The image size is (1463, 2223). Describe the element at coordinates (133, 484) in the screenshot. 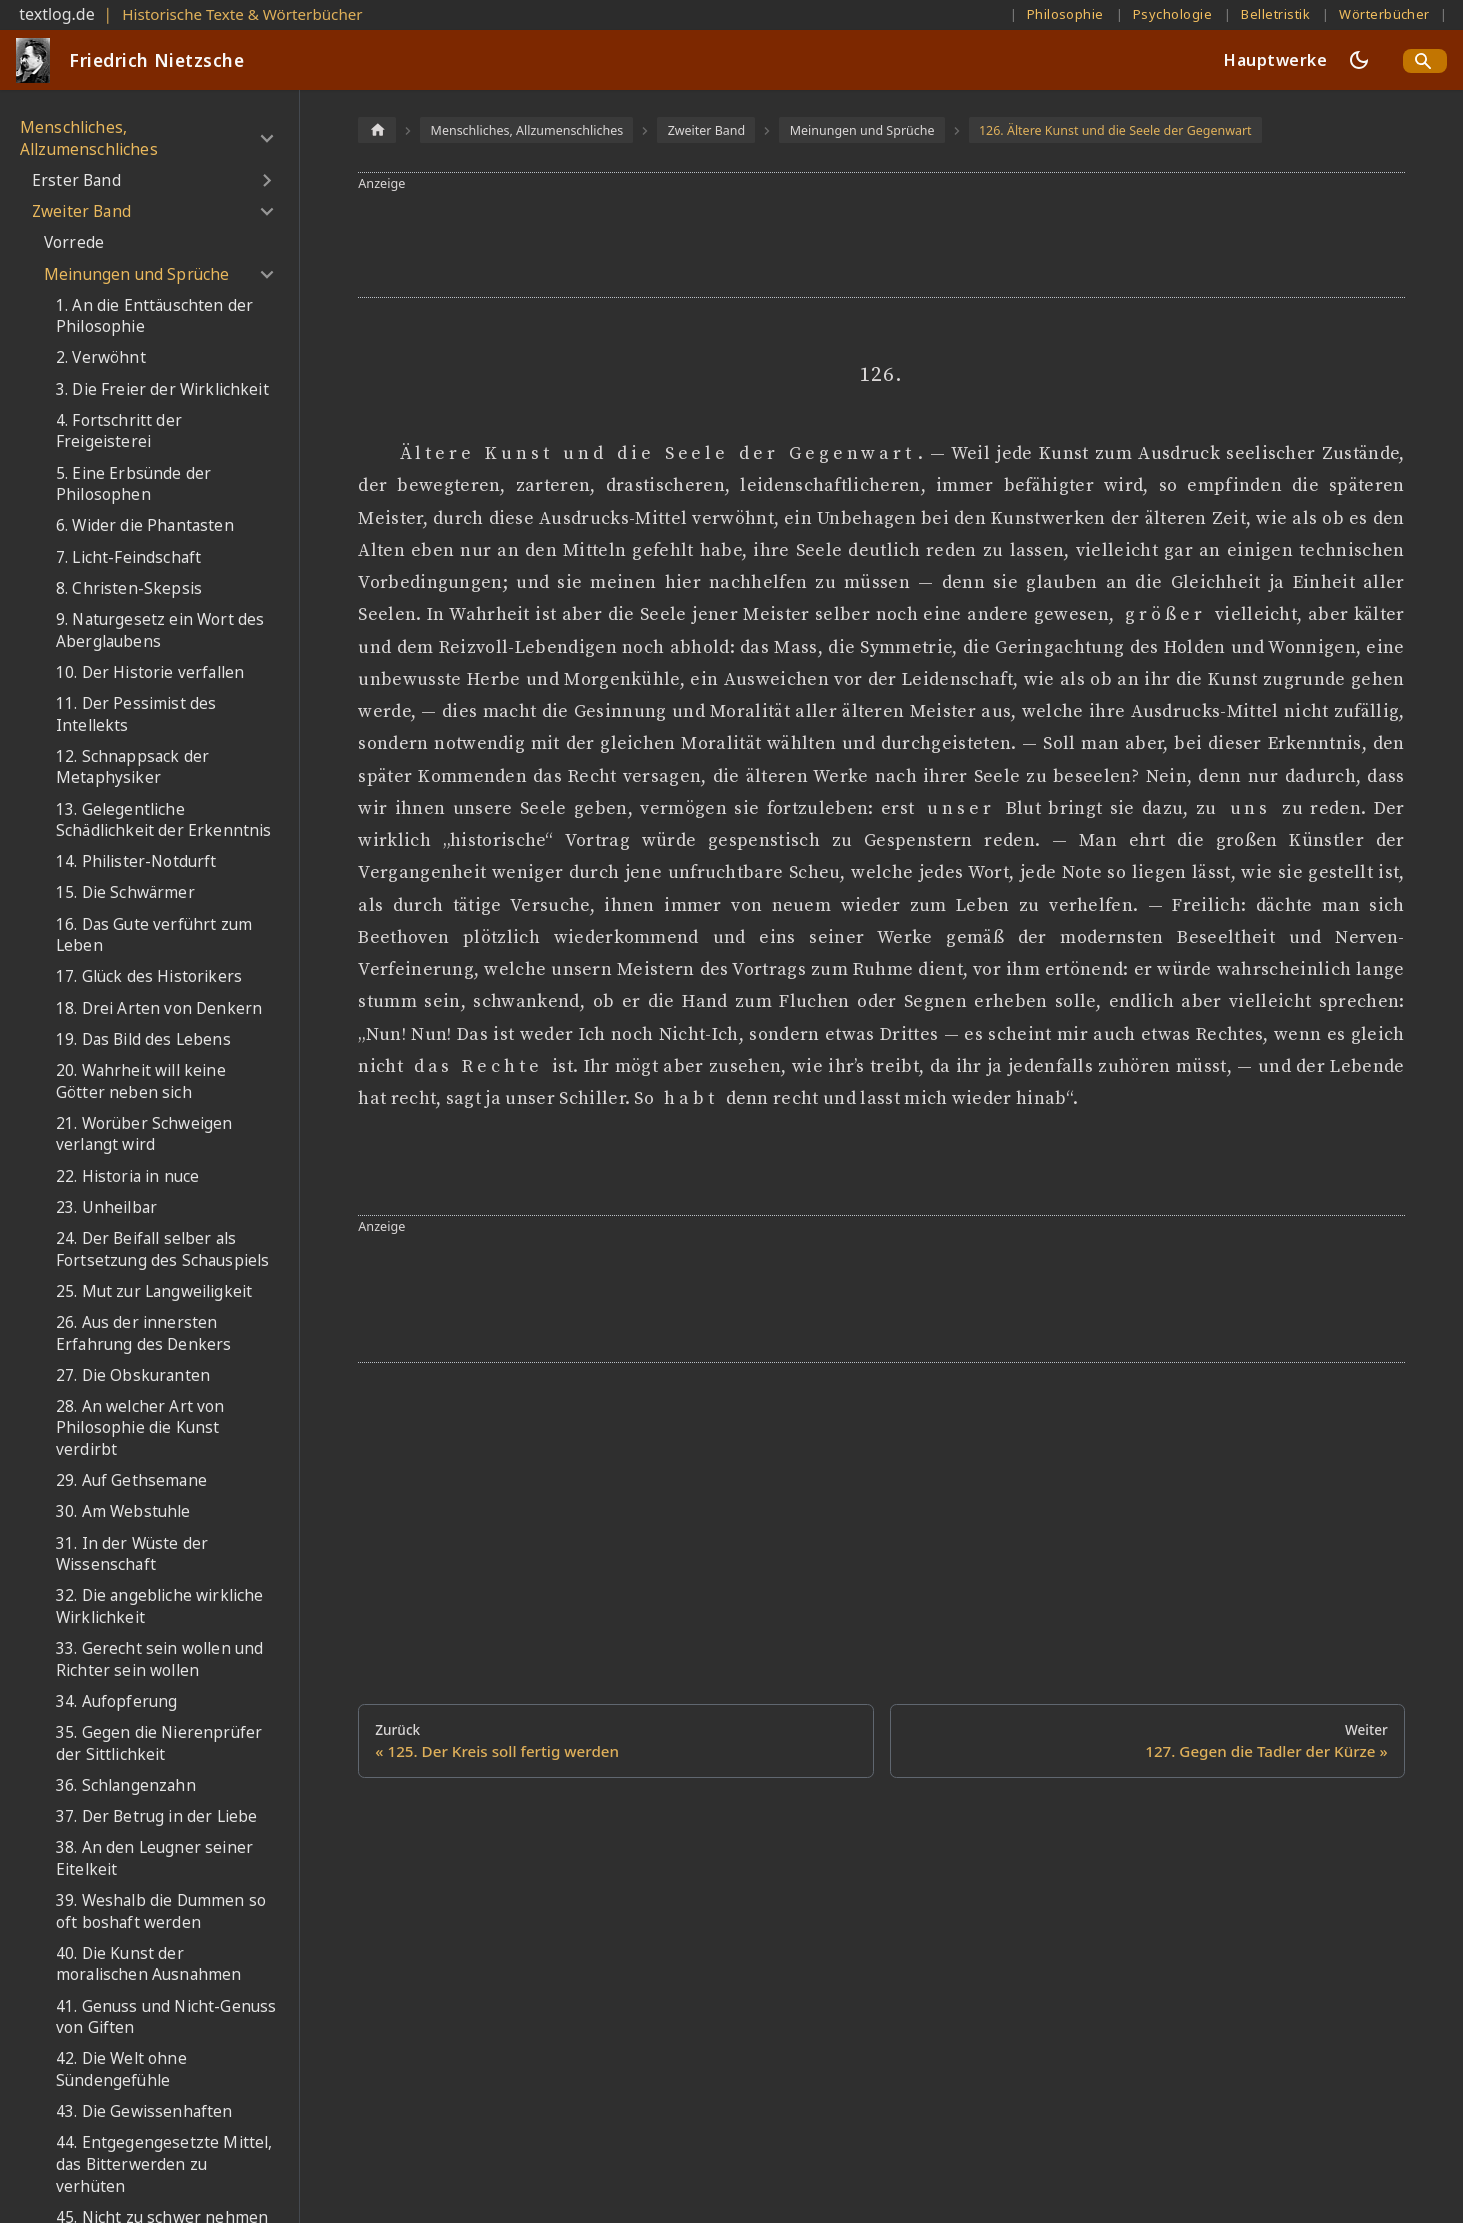

I see `5. Eine Erbsünde der Philosophen` at that location.